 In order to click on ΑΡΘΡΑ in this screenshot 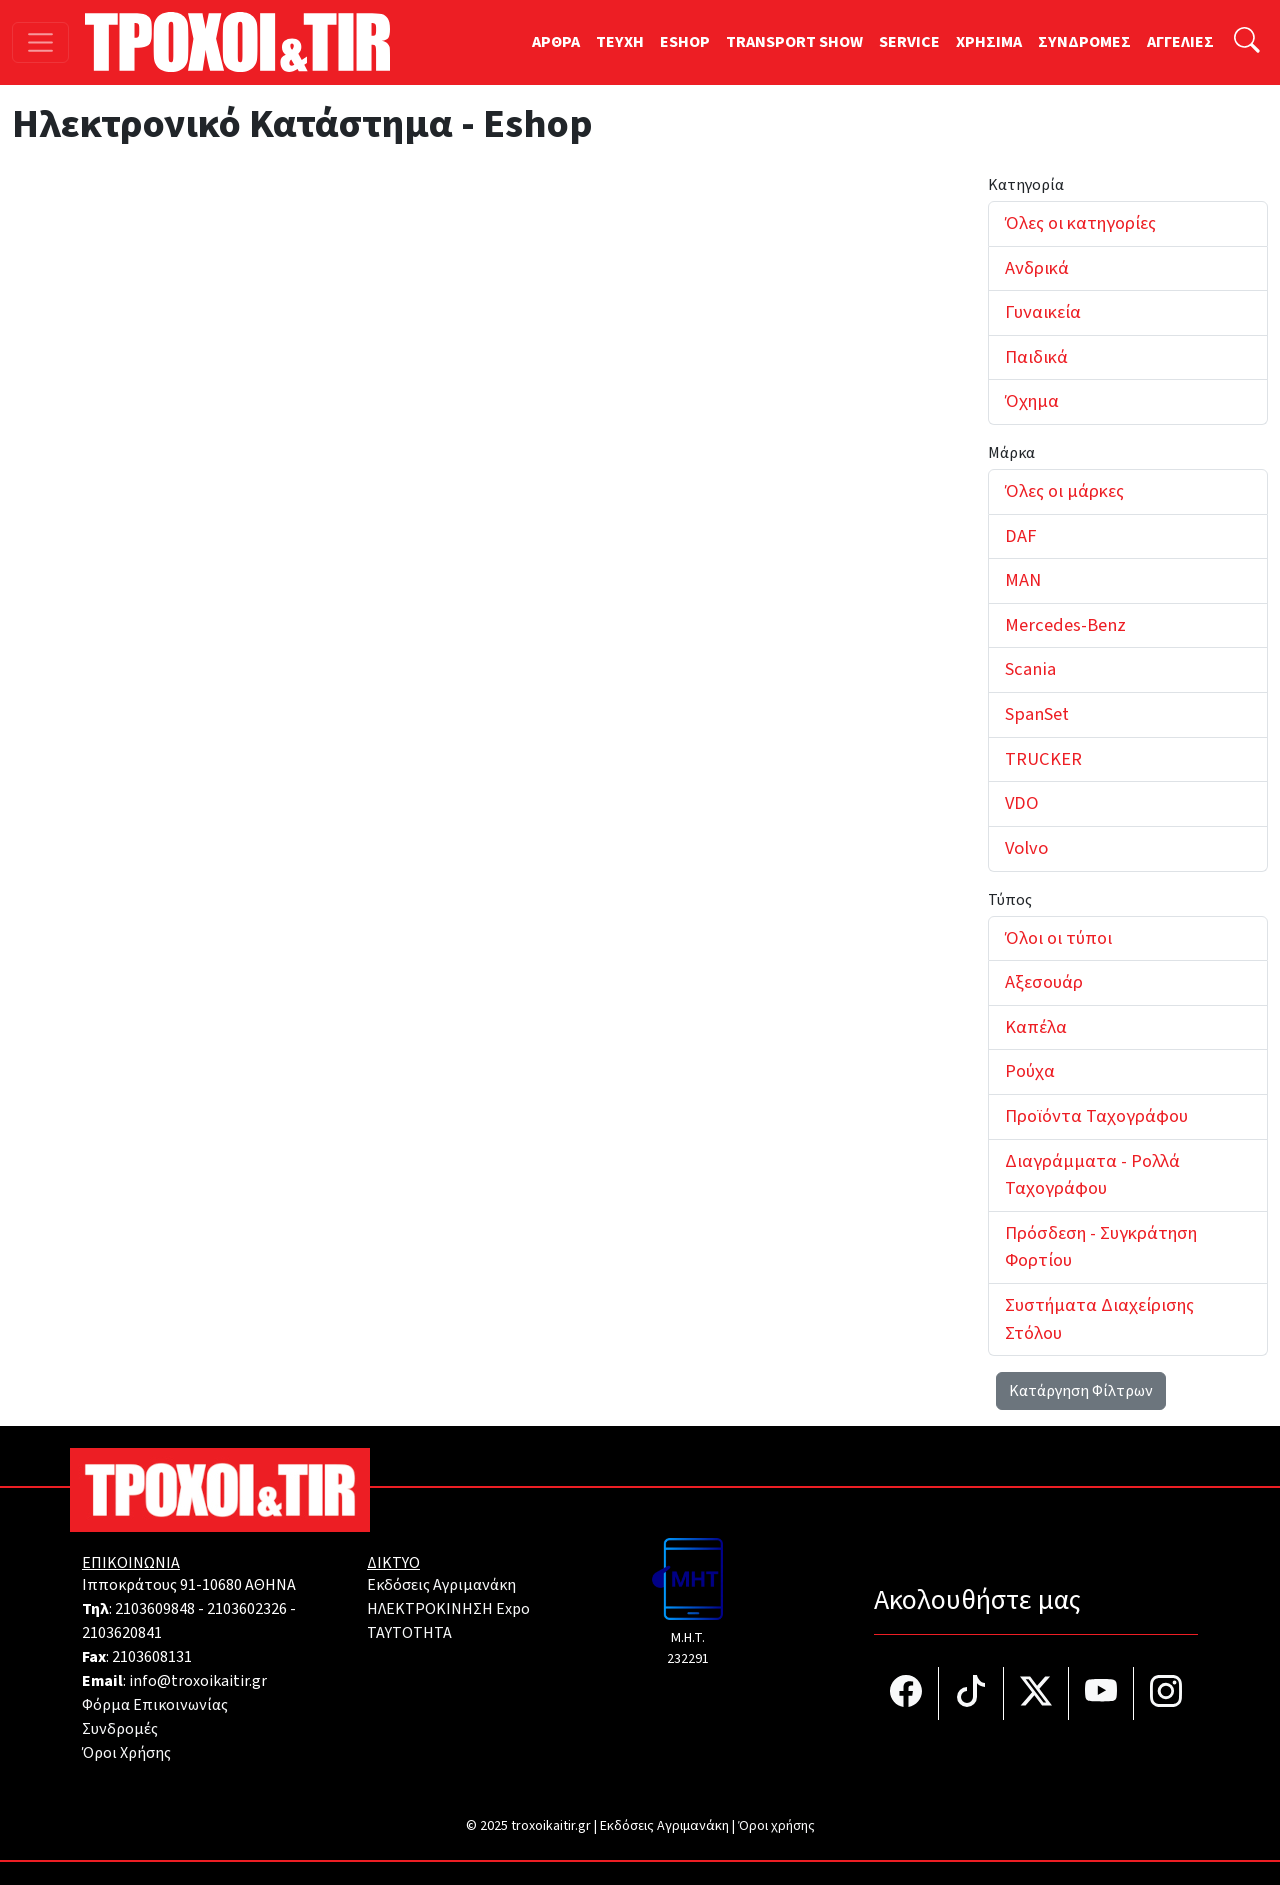, I will do `click(556, 42)`.